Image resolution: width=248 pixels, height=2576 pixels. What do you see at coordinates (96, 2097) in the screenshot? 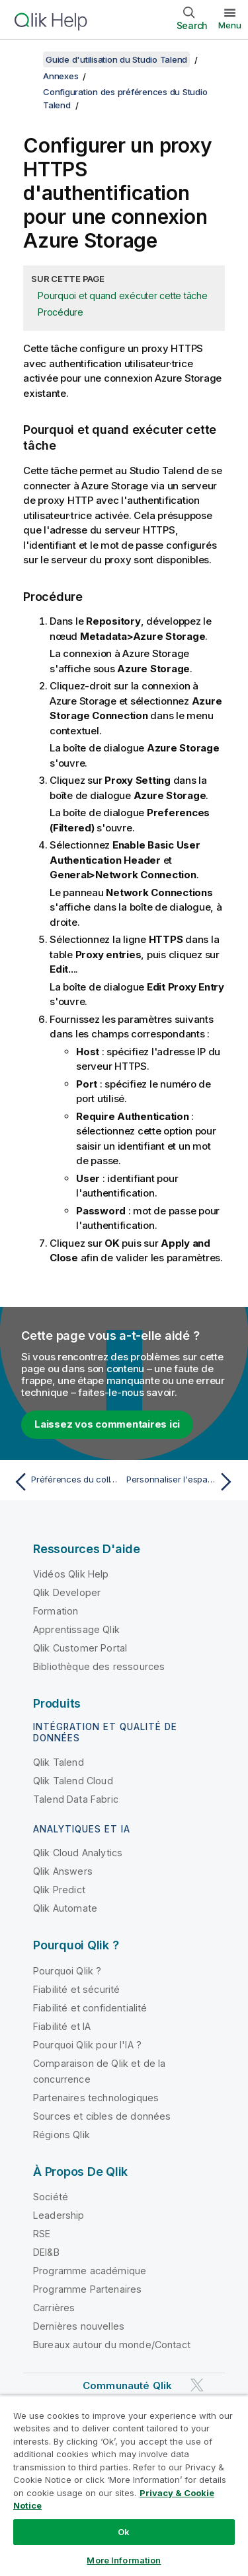
I see `Partenaires technologiques` at bounding box center [96, 2097].